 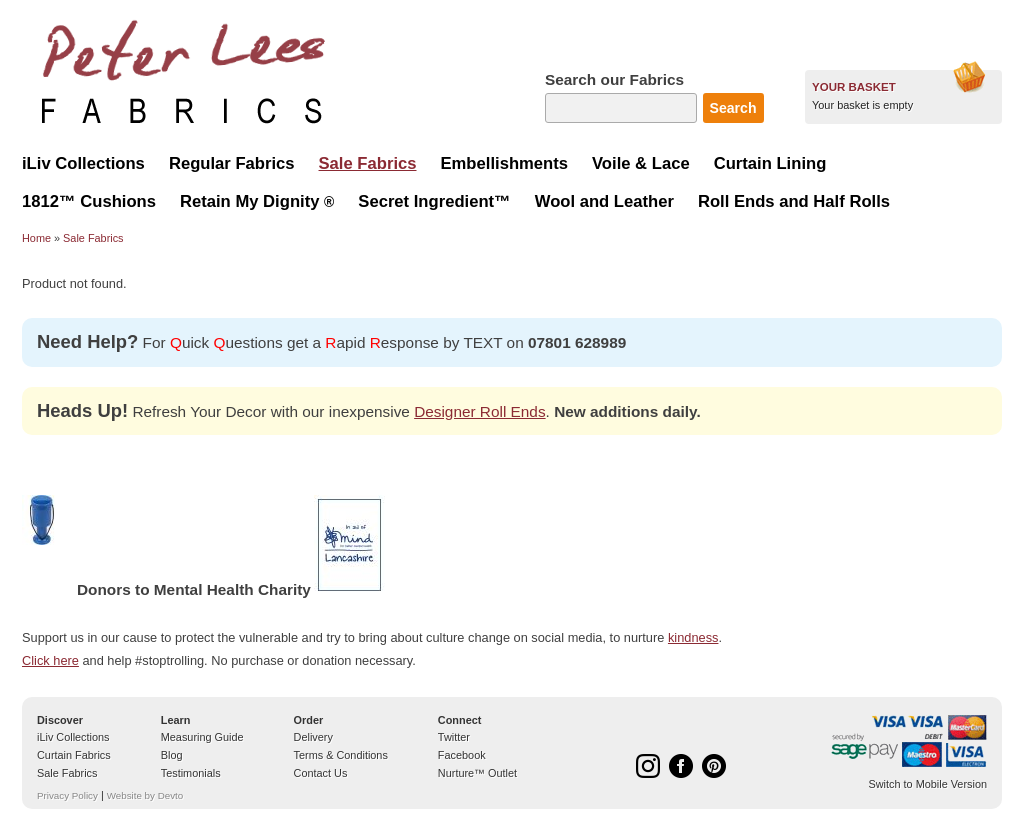 I want to click on Contact Us, so click(x=321, y=773).